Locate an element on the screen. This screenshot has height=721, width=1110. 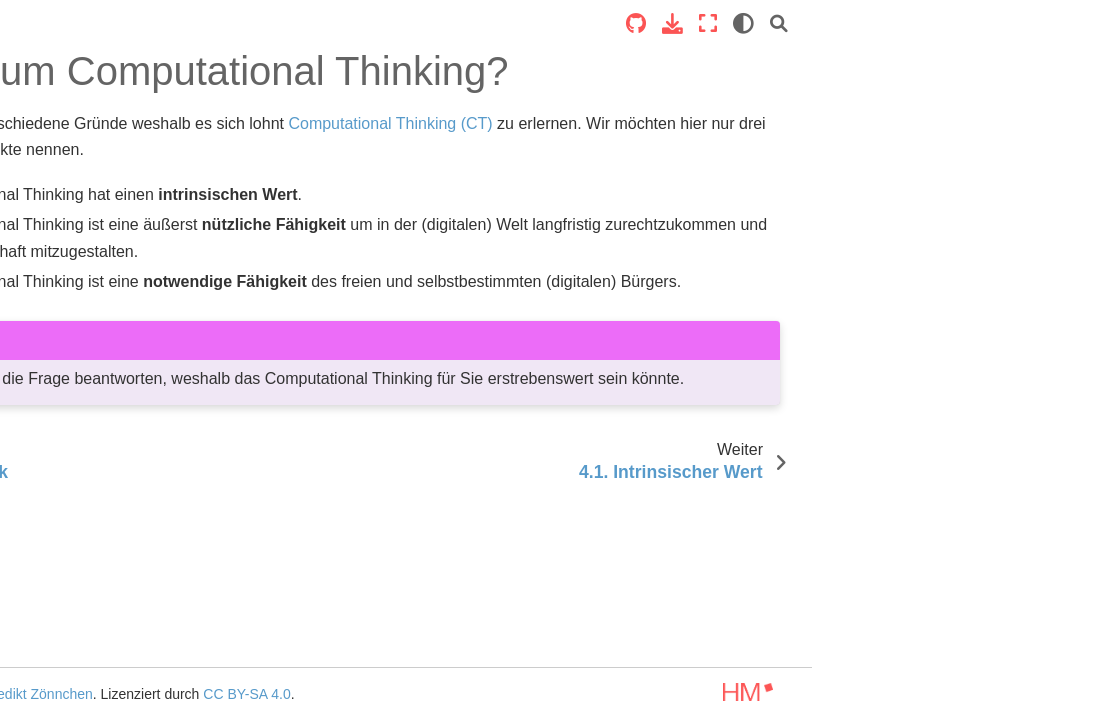
[light/dark] is located at coordinates (1041, 23).